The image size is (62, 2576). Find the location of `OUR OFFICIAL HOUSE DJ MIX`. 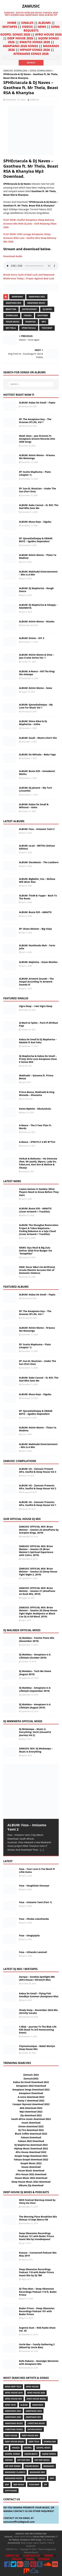

OUR OFFICIAL HOUSE DJ MIX is located at coordinates (22, 1519).